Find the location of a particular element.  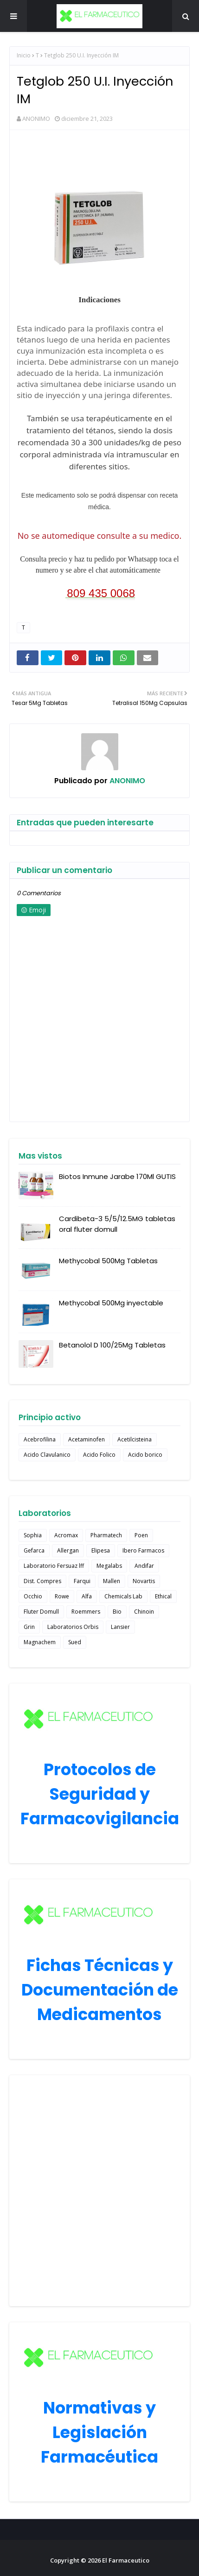

Acebrofilina is located at coordinates (40, 1439).